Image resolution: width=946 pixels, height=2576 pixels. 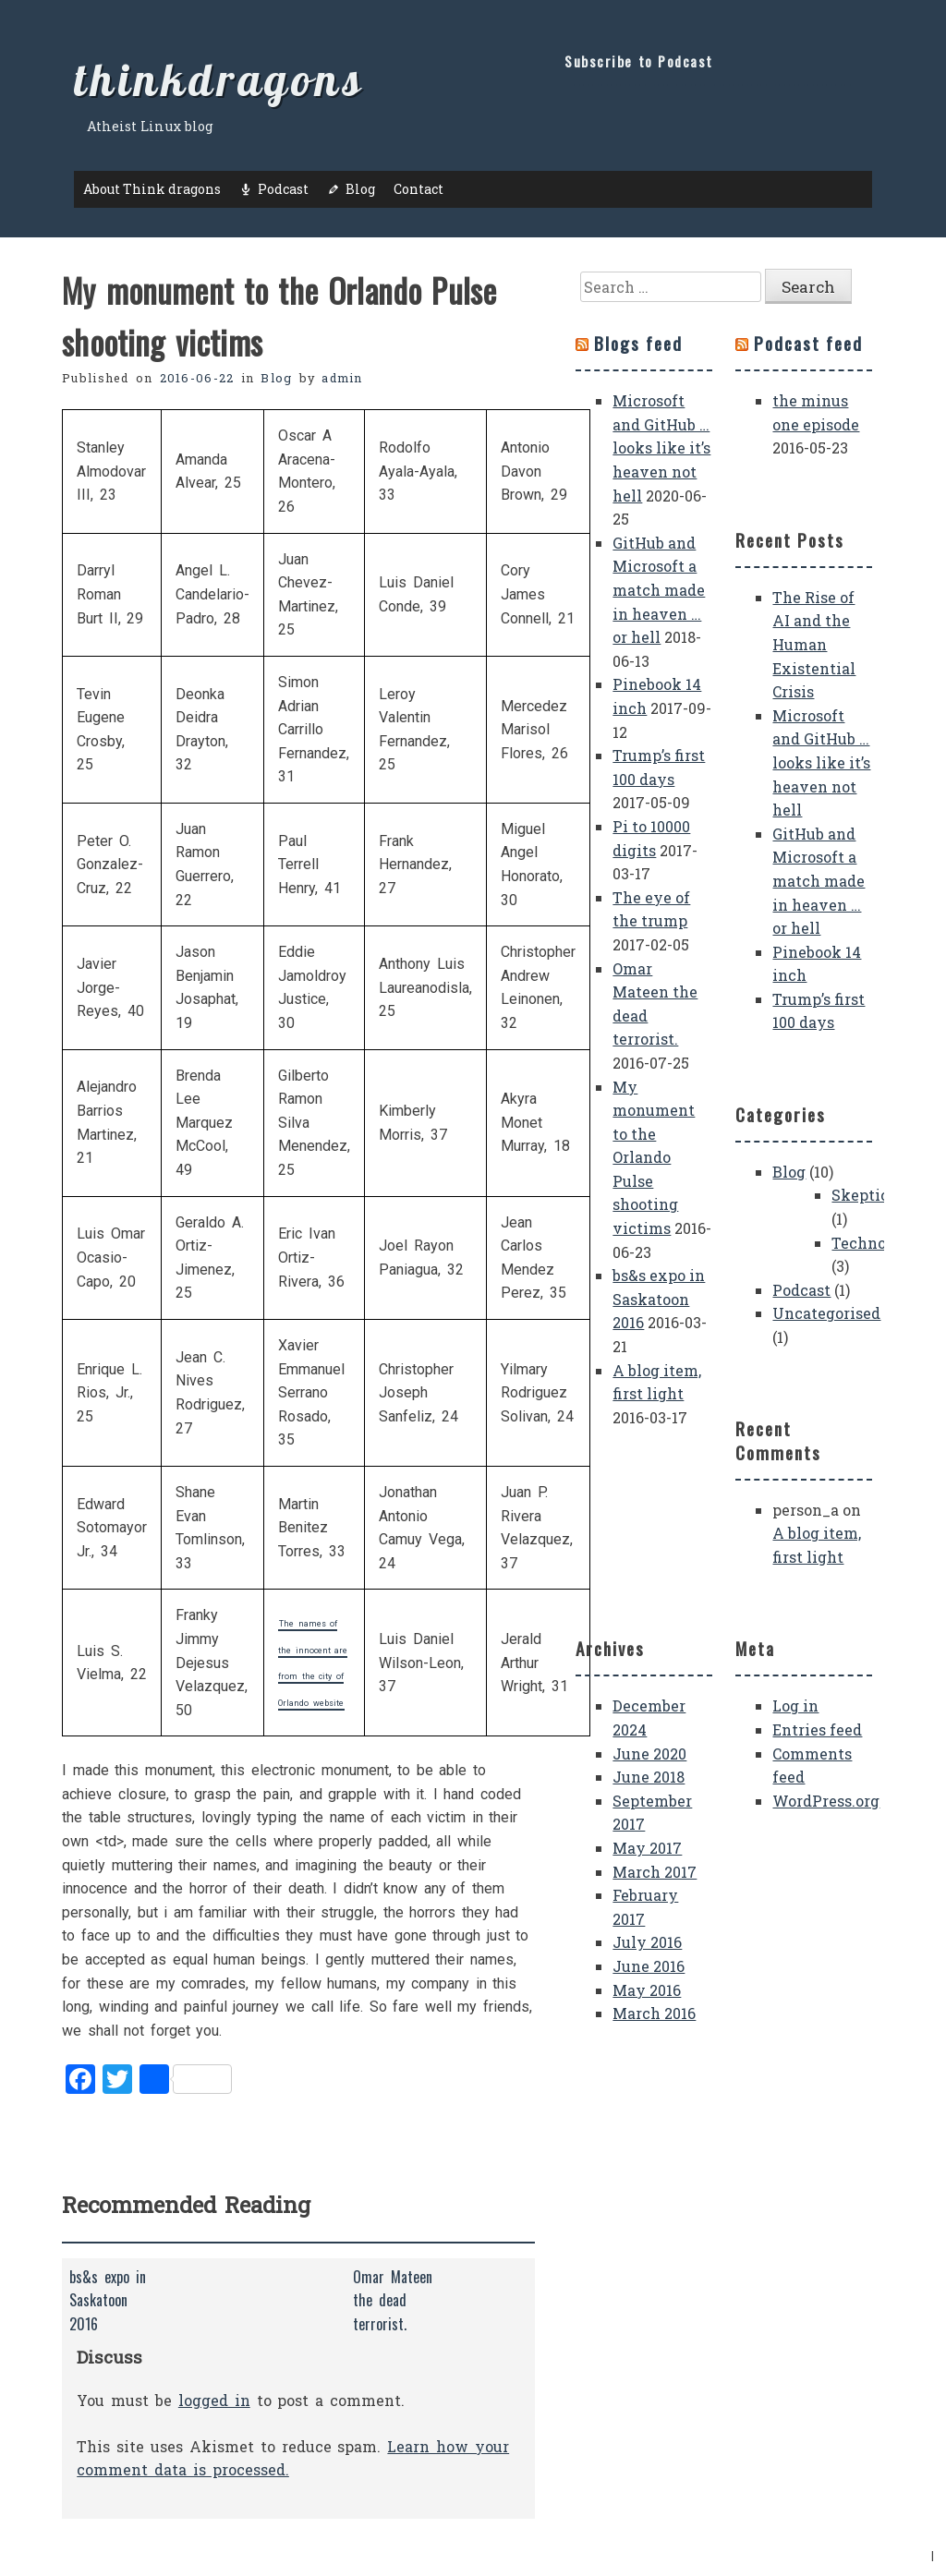 I want to click on March 2016, so click(x=654, y=2013).